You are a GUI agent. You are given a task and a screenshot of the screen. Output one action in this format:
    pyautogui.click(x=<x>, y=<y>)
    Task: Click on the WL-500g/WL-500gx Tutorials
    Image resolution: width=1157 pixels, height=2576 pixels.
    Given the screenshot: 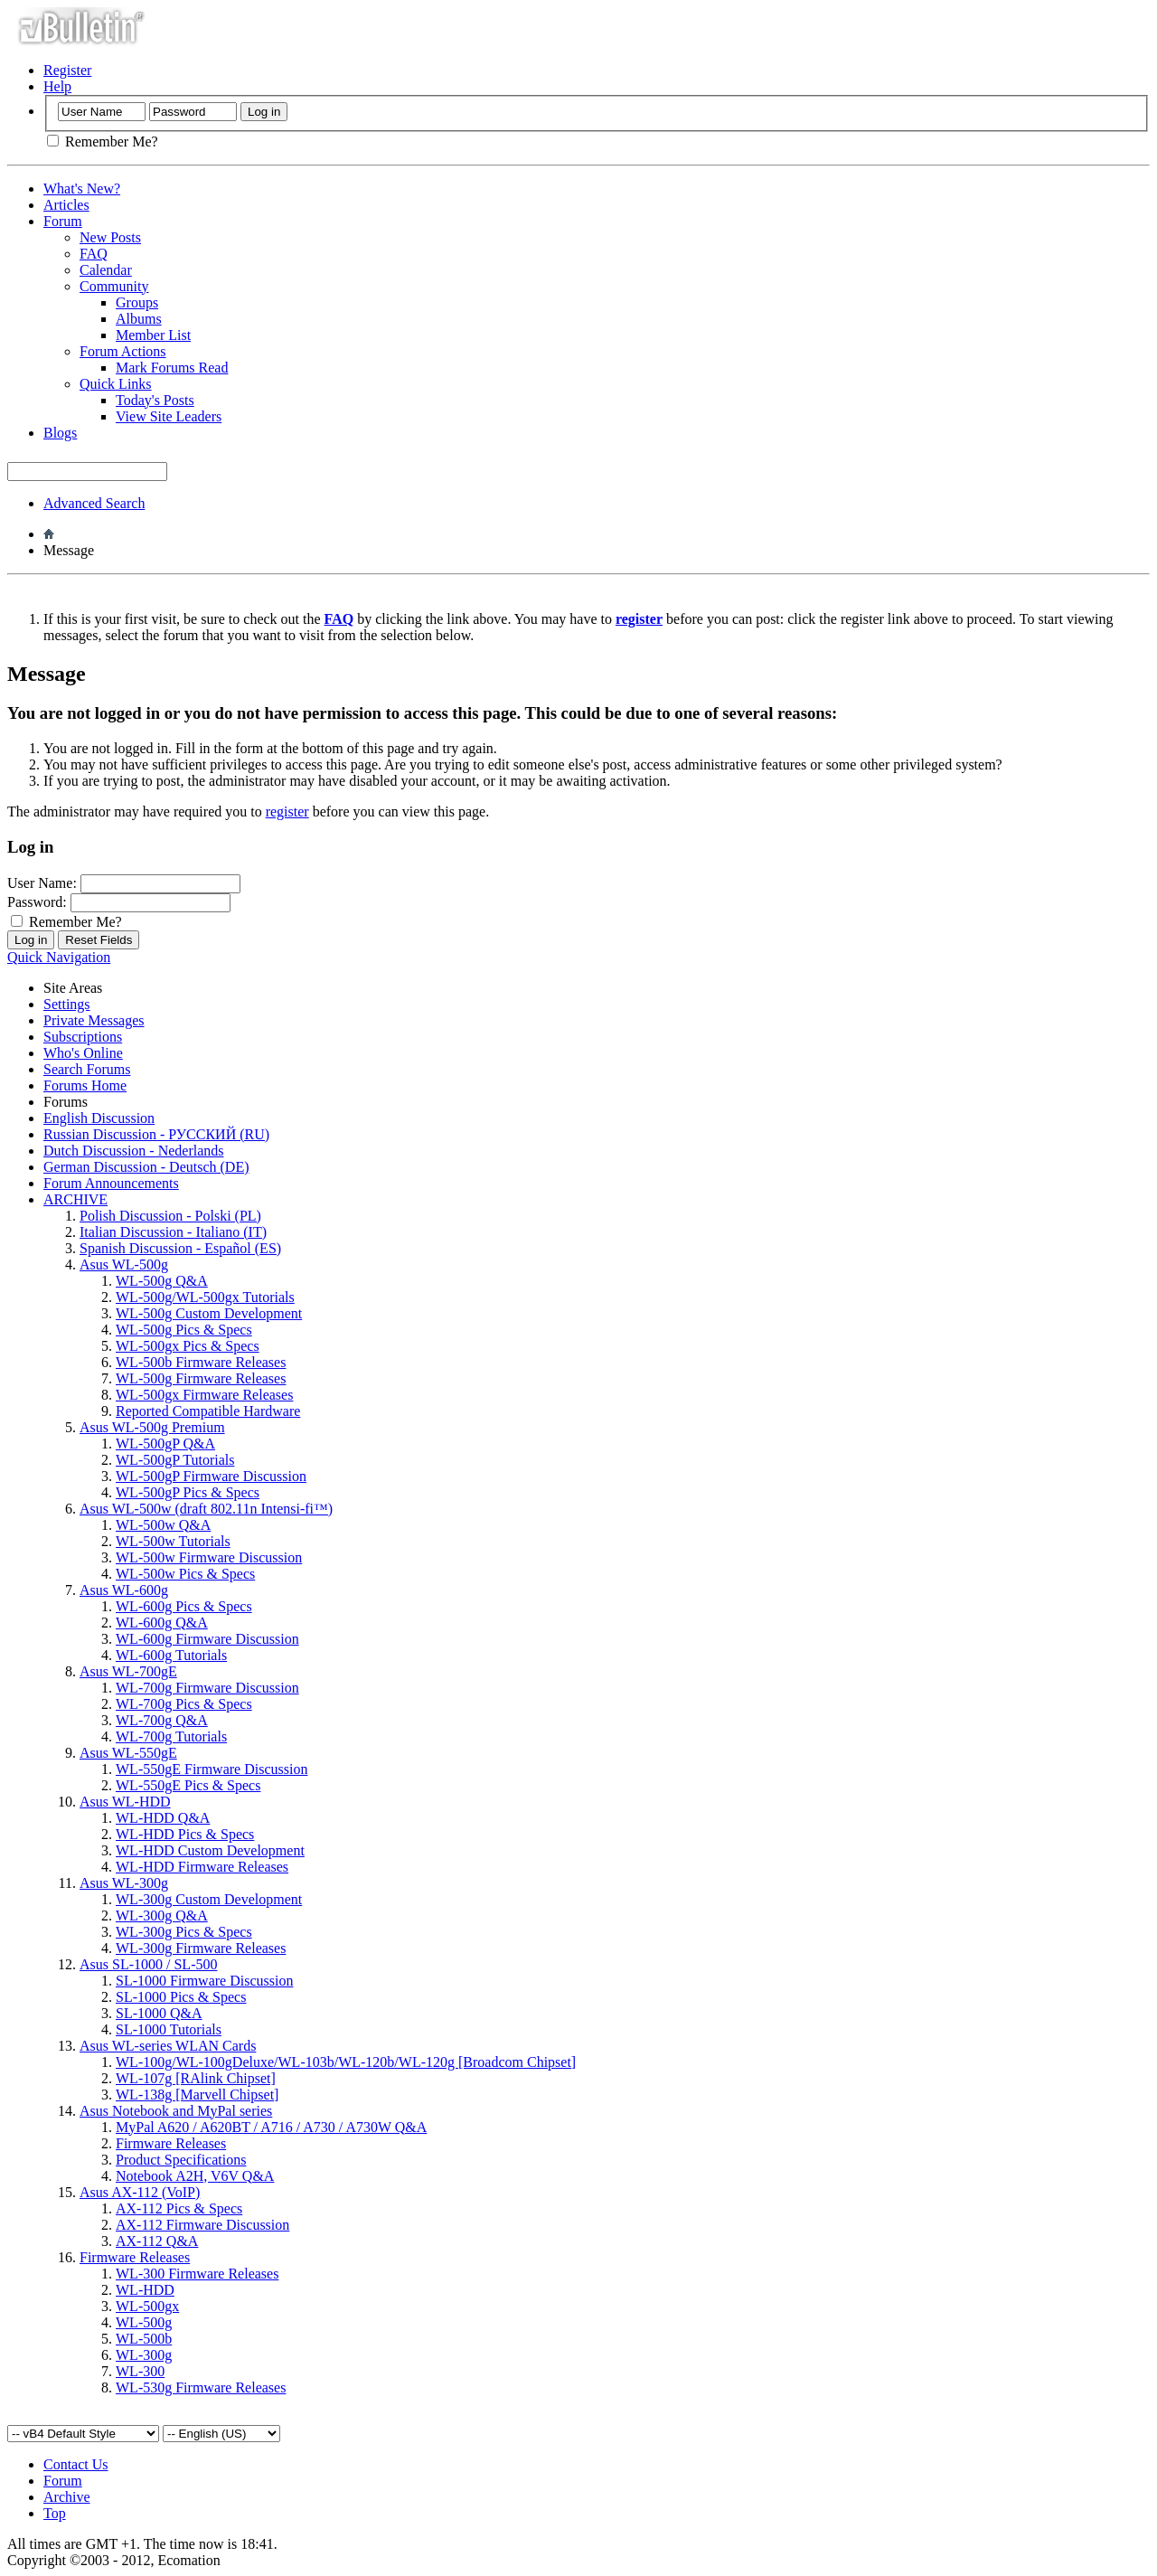 What is the action you would take?
    pyautogui.click(x=205, y=1297)
    